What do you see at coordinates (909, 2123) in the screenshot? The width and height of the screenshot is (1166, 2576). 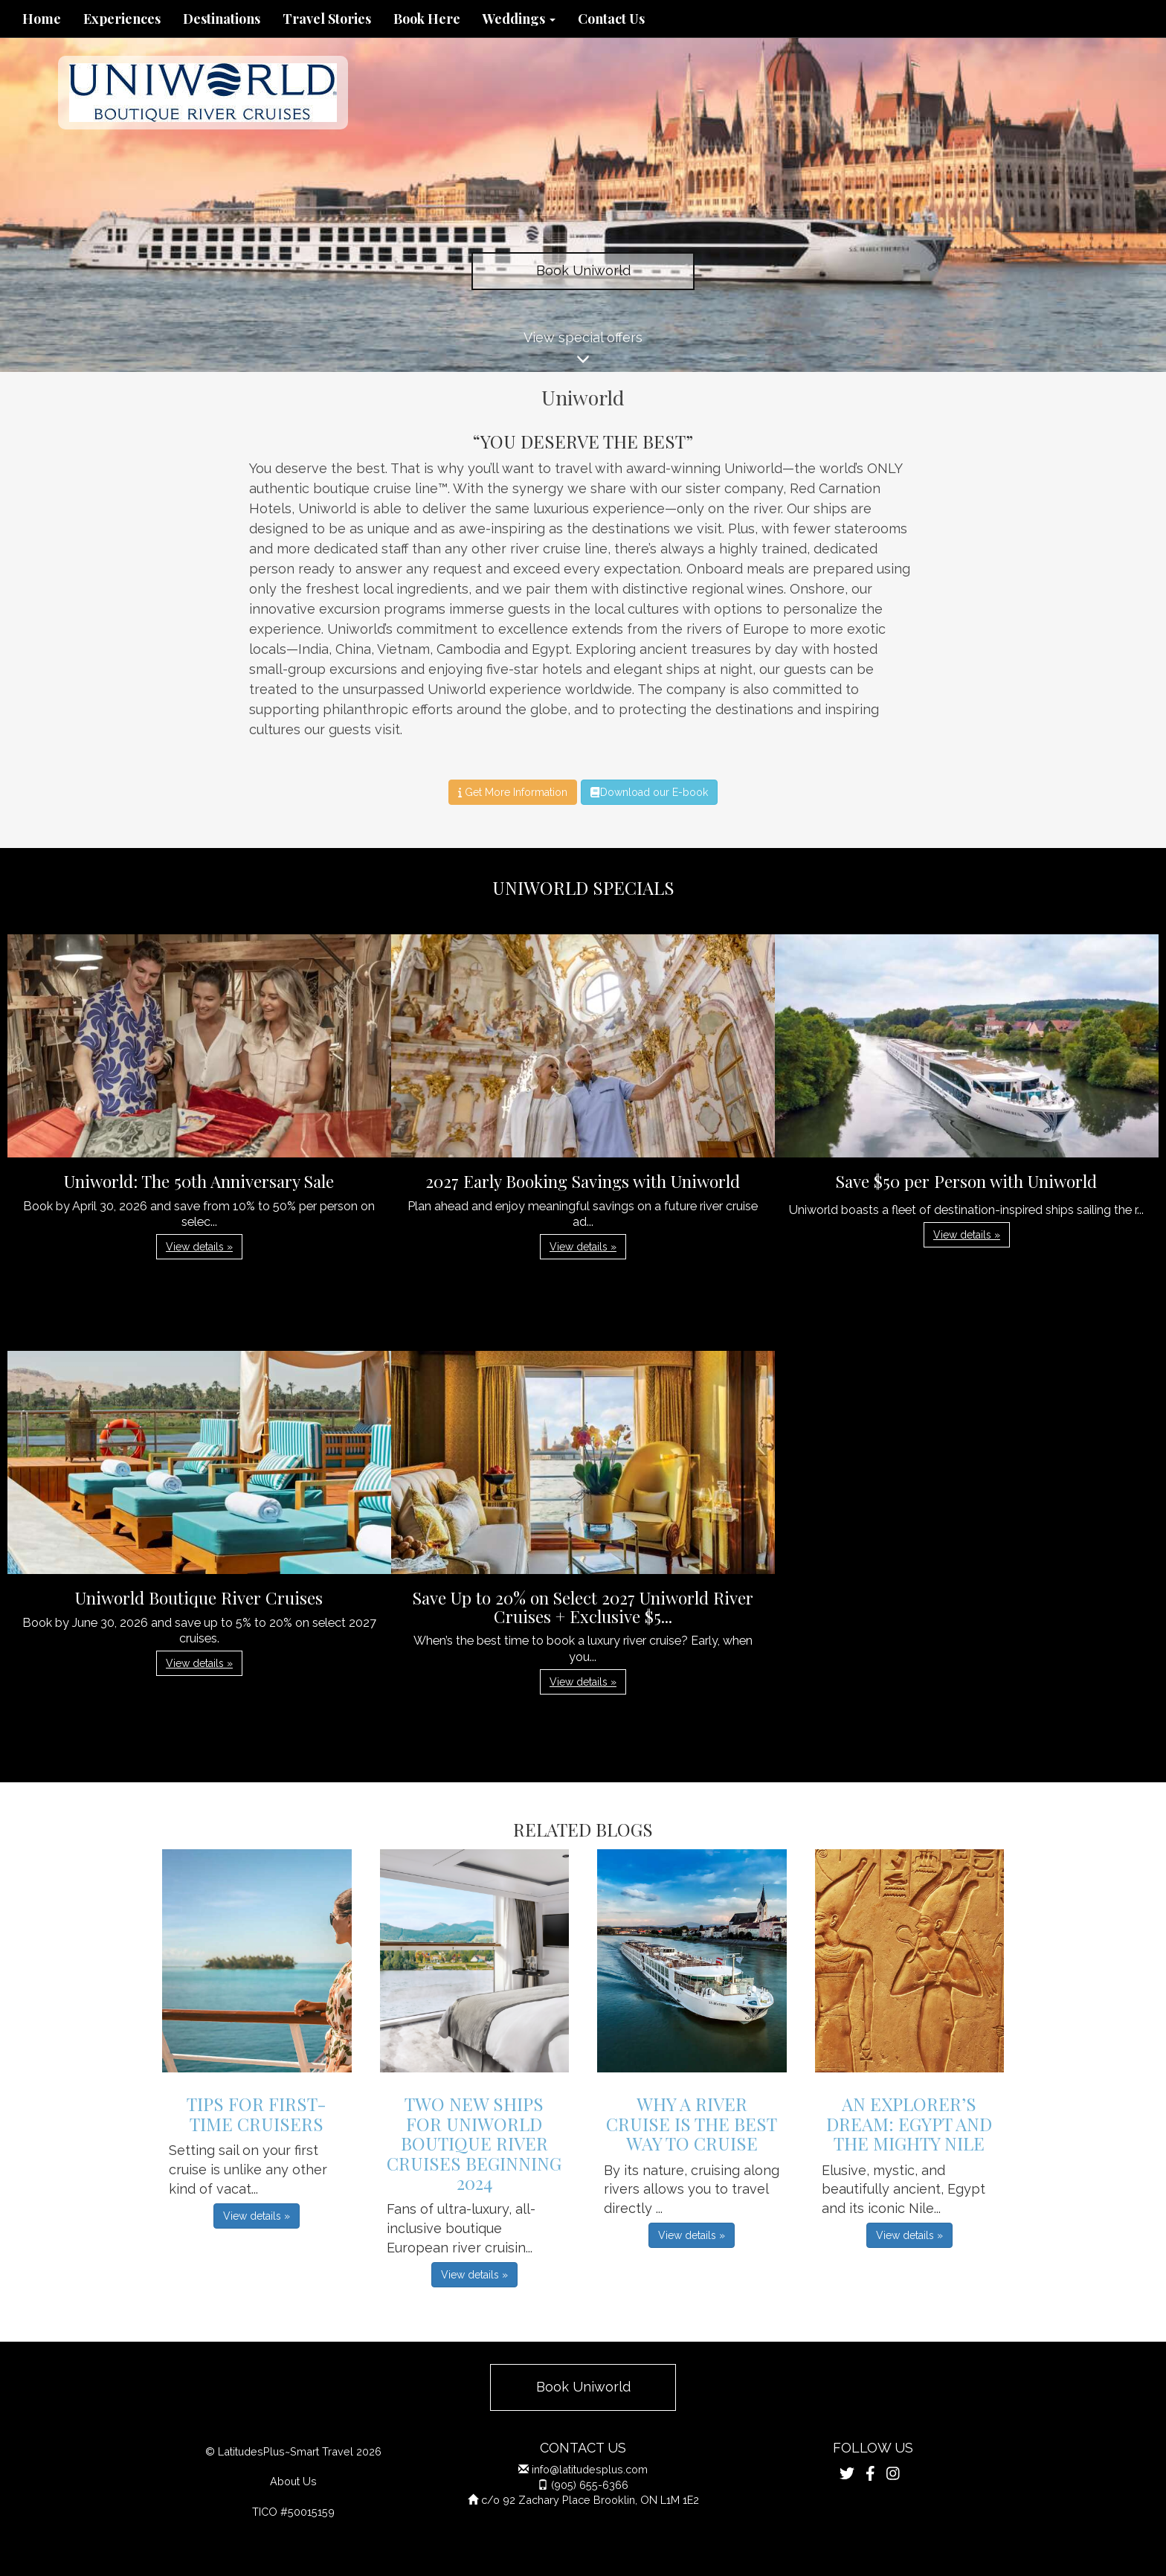 I see `An Explorer’s Dream: Egypt And The Mighty Nile` at bounding box center [909, 2123].